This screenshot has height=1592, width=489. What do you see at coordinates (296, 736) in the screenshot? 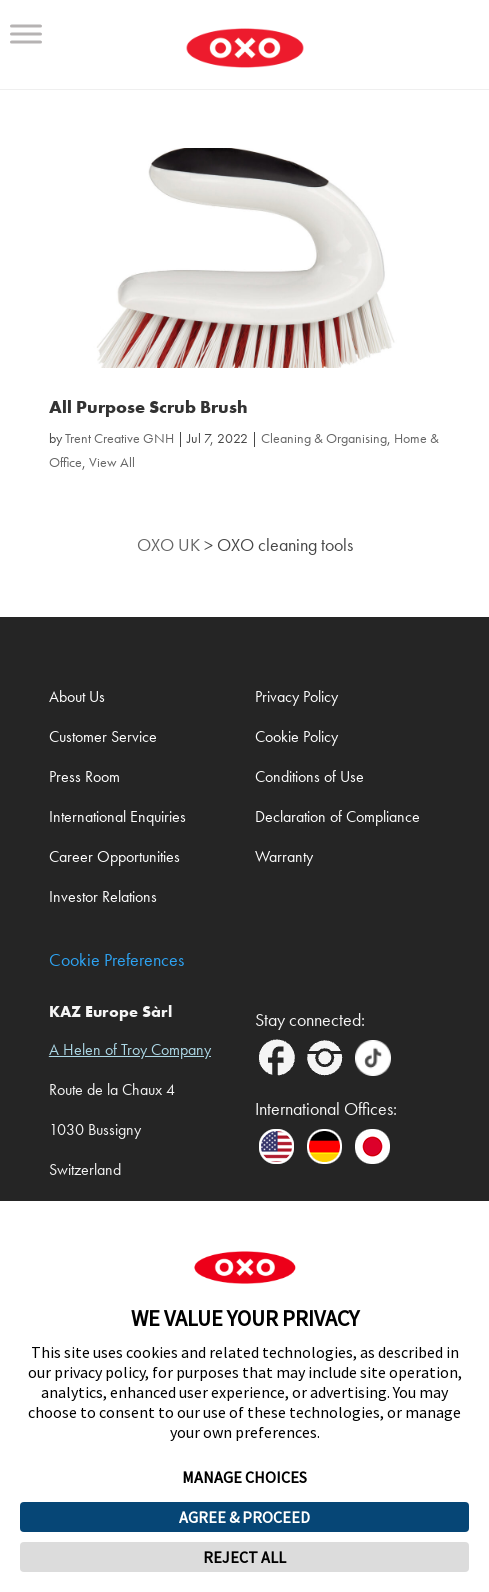
I see `Cookie Policy` at bounding box center [296, 736].